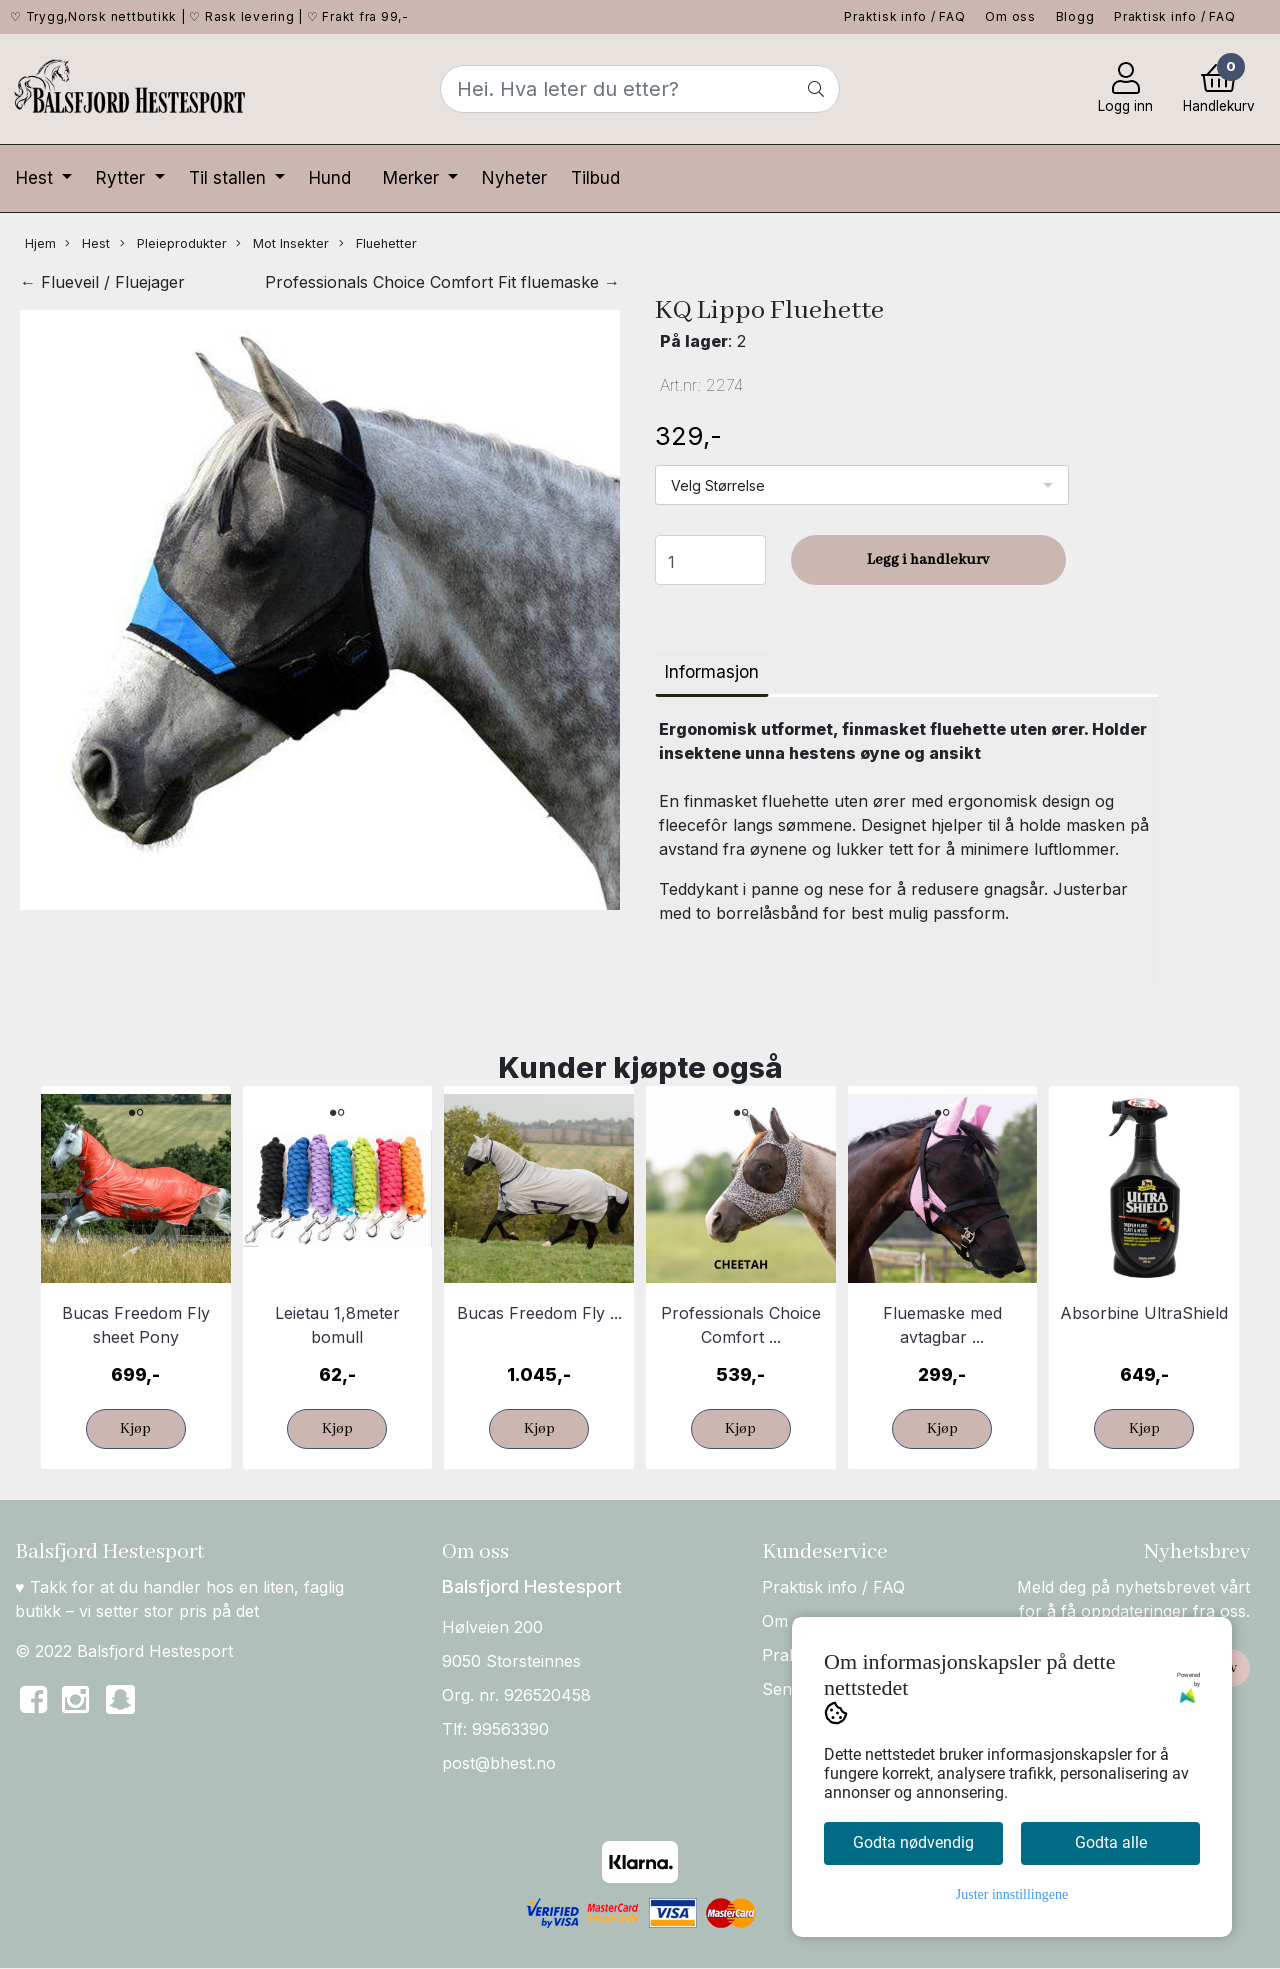 The height and width of the screenshot is (1969, 1280). Describe the element at coordinates (1144, 1313) in the screenshot. I see `Absorbine UltraShield` at that location.